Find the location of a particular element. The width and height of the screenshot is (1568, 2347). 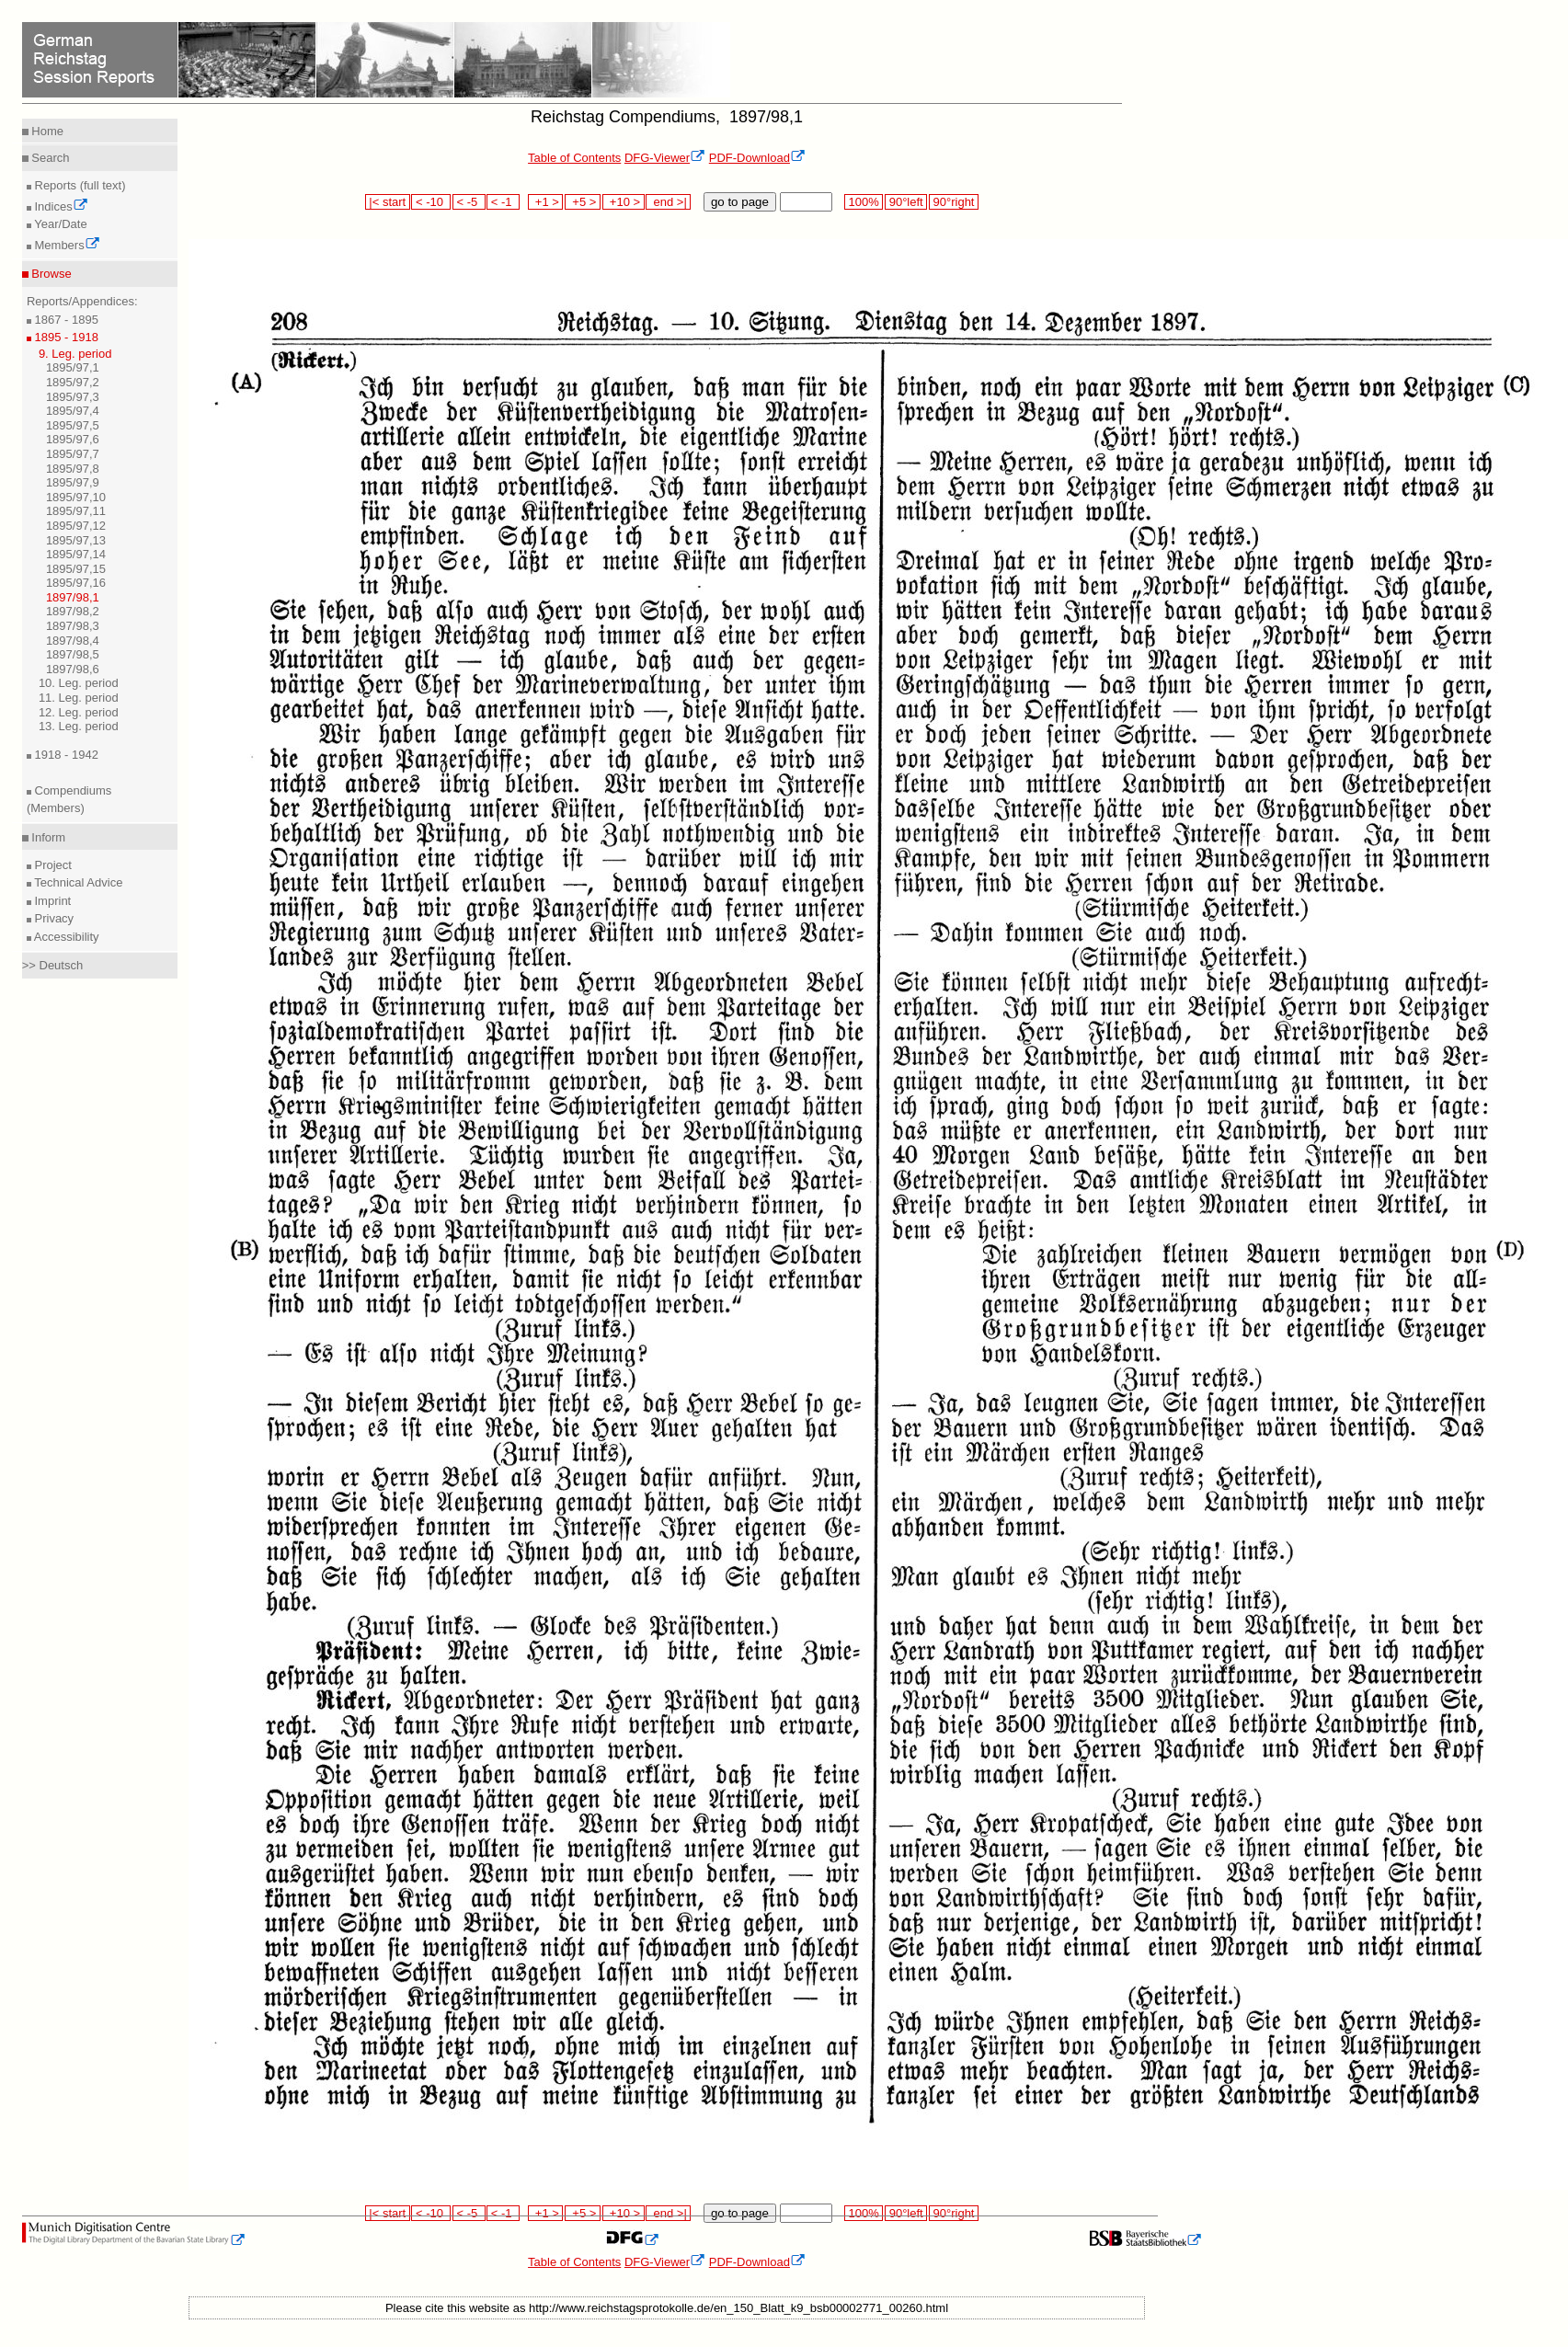

Project is located at coordinates (51, 865).